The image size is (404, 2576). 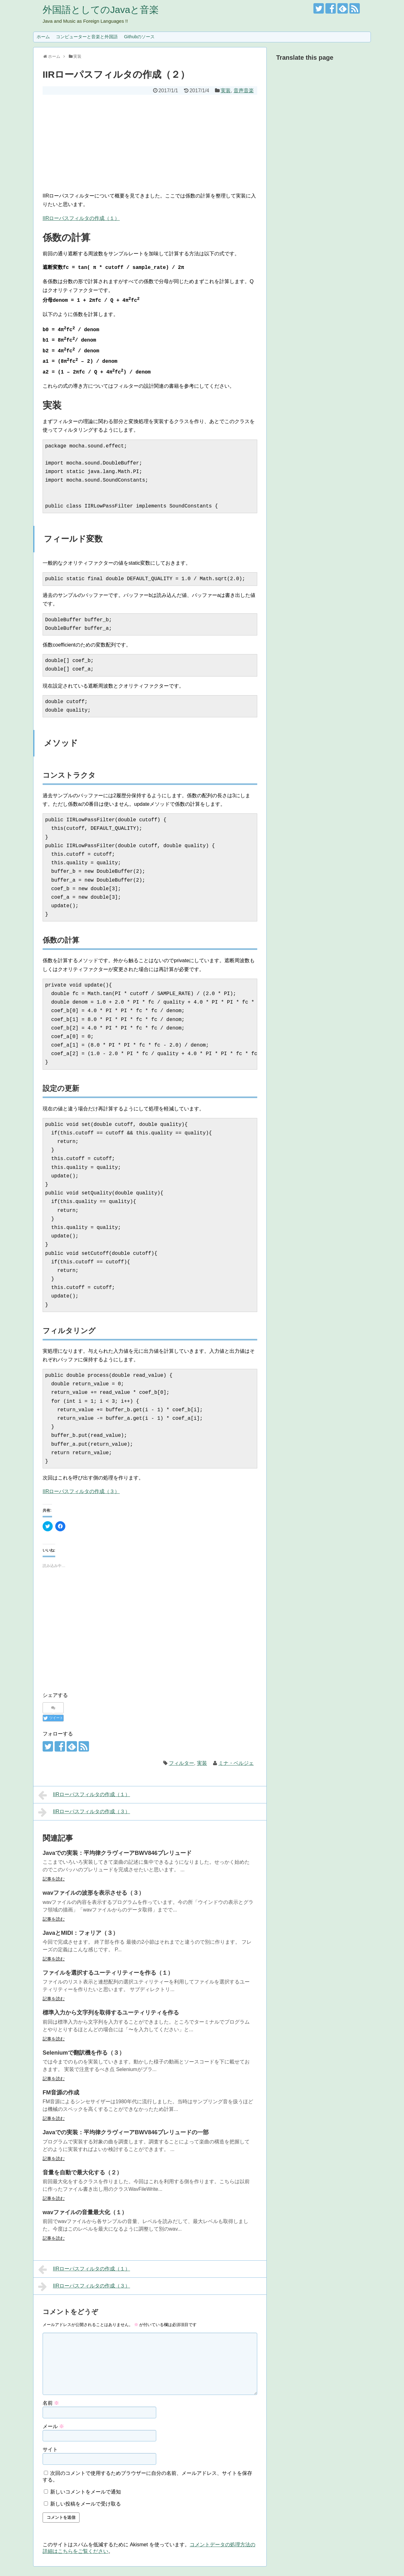 What do you see at coordinates (111, 2012) in the screenshot?
I see `標準入力から文字列を取得するユーティリティを作る` at bounding box center [111, 2012].